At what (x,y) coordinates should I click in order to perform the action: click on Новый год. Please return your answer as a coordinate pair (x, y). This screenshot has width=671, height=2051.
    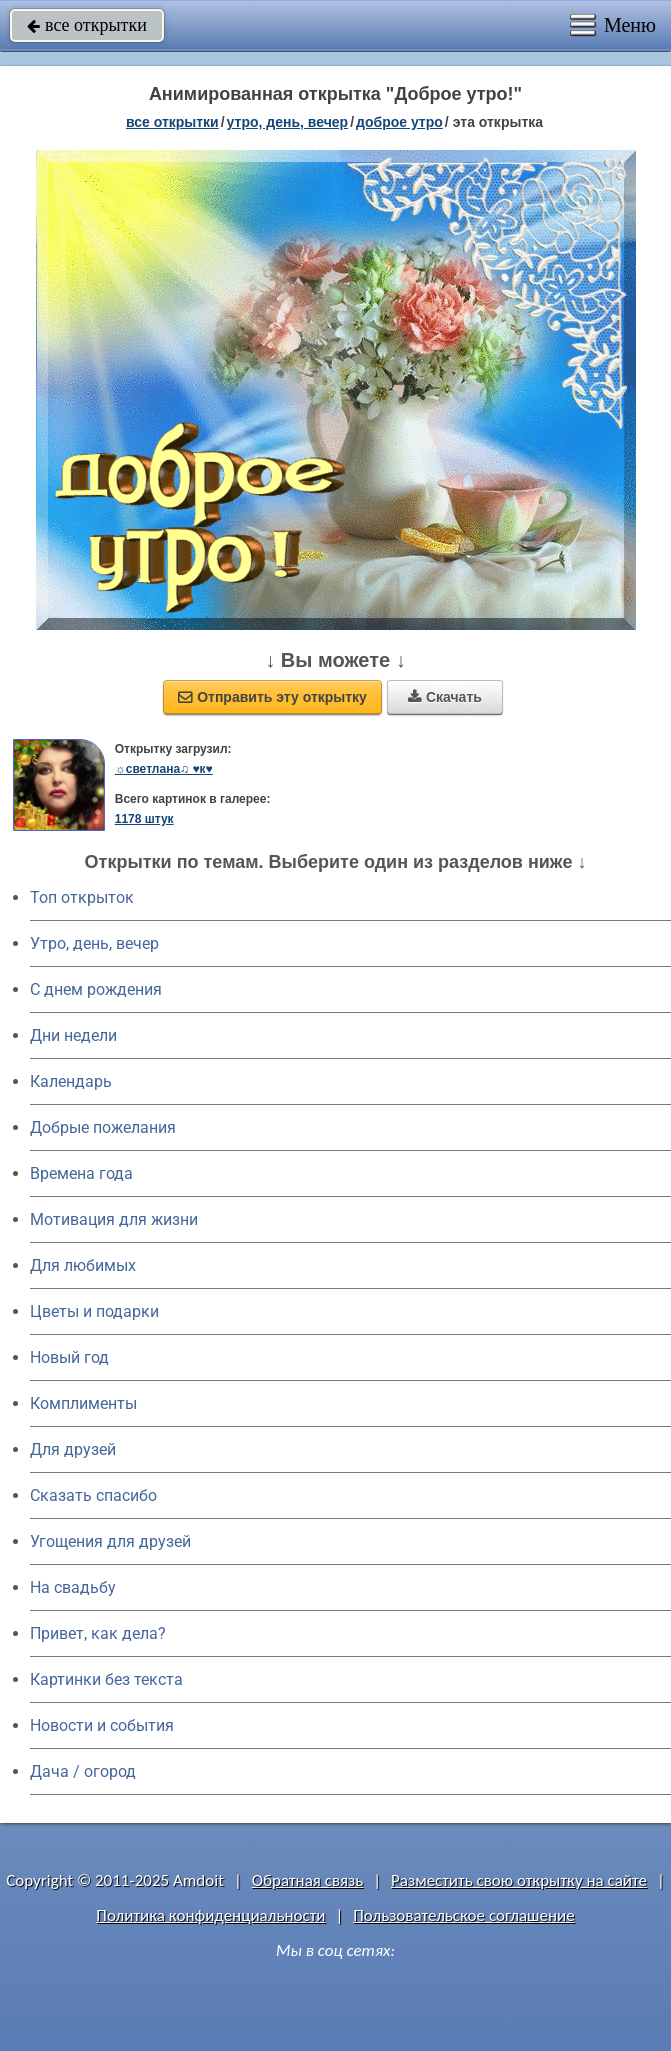
    Looking at the image, I should click on (69, 1357).